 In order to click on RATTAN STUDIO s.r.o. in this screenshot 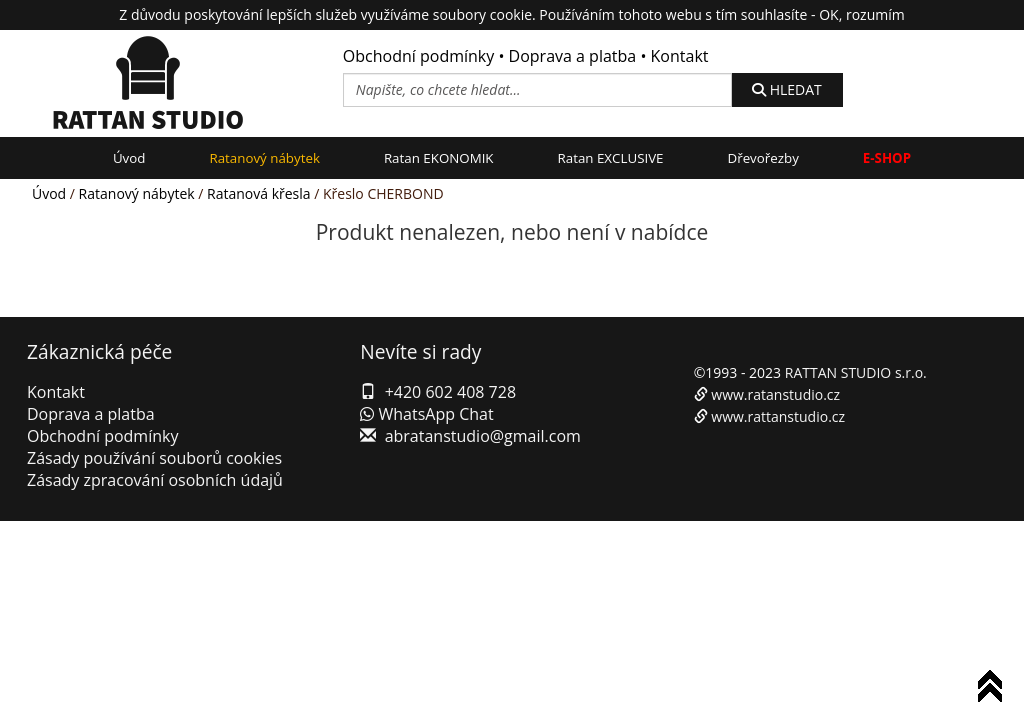, I will do `click(856, 372)`.